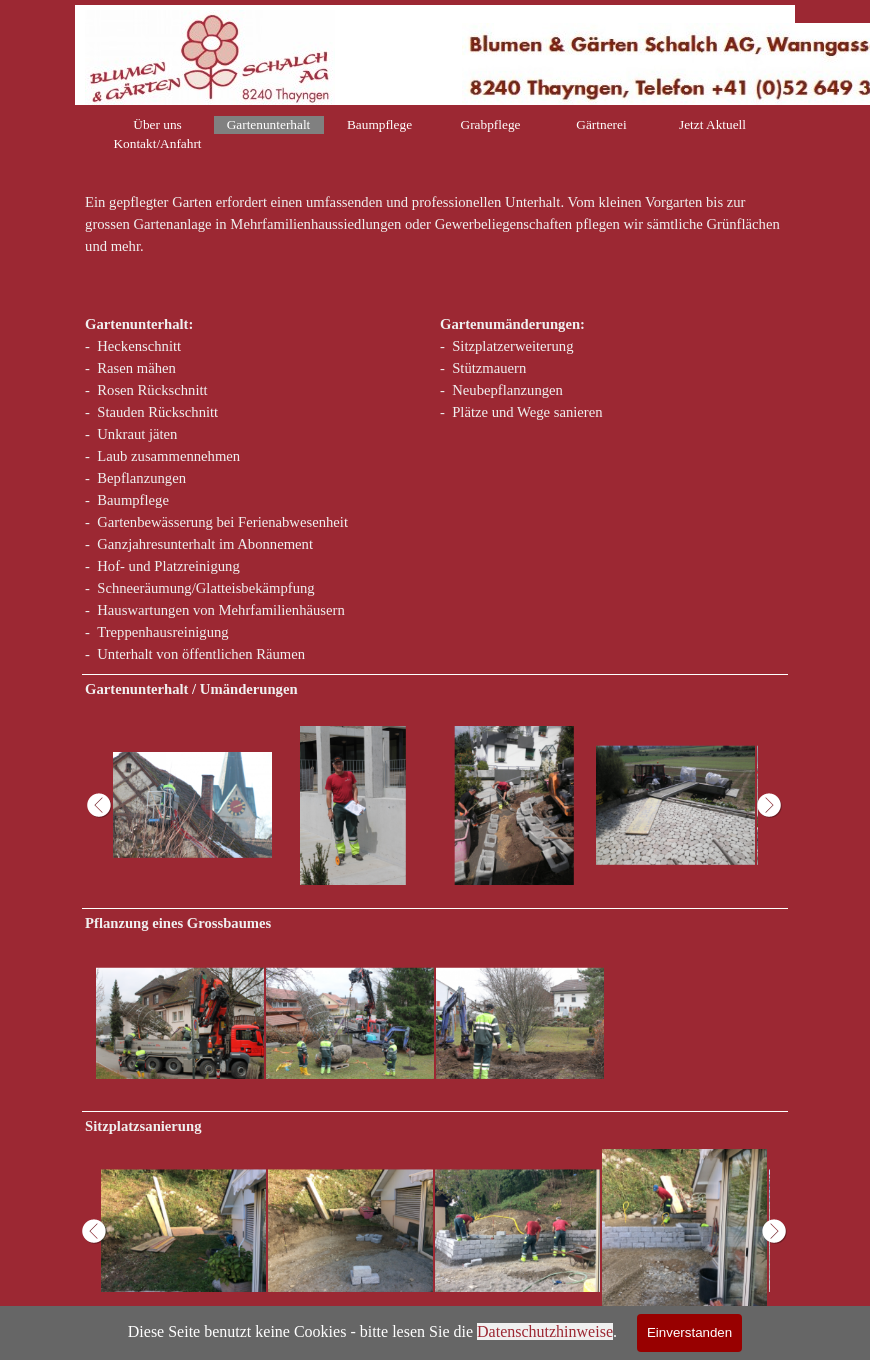 The width and height of the screenshot is (870, 1360). I want to click on Gartenunterhalt, so click(269, 124).